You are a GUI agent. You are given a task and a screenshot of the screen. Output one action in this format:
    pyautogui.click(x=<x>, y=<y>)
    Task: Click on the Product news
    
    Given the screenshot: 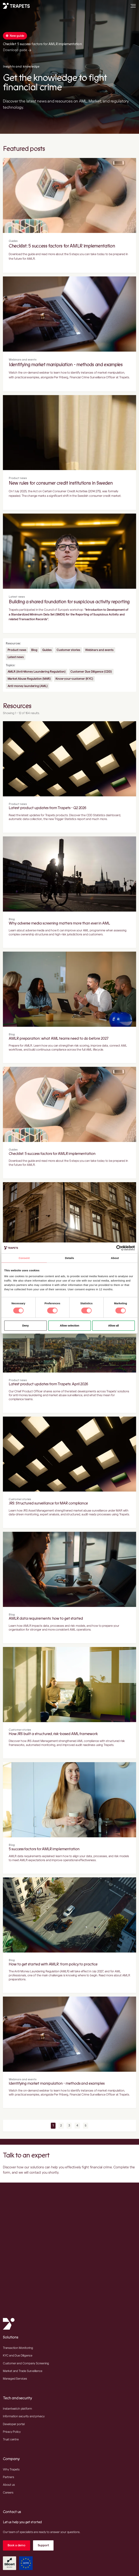 What is the action you would take?
    pyautogui.click(x=17, y=650)
    